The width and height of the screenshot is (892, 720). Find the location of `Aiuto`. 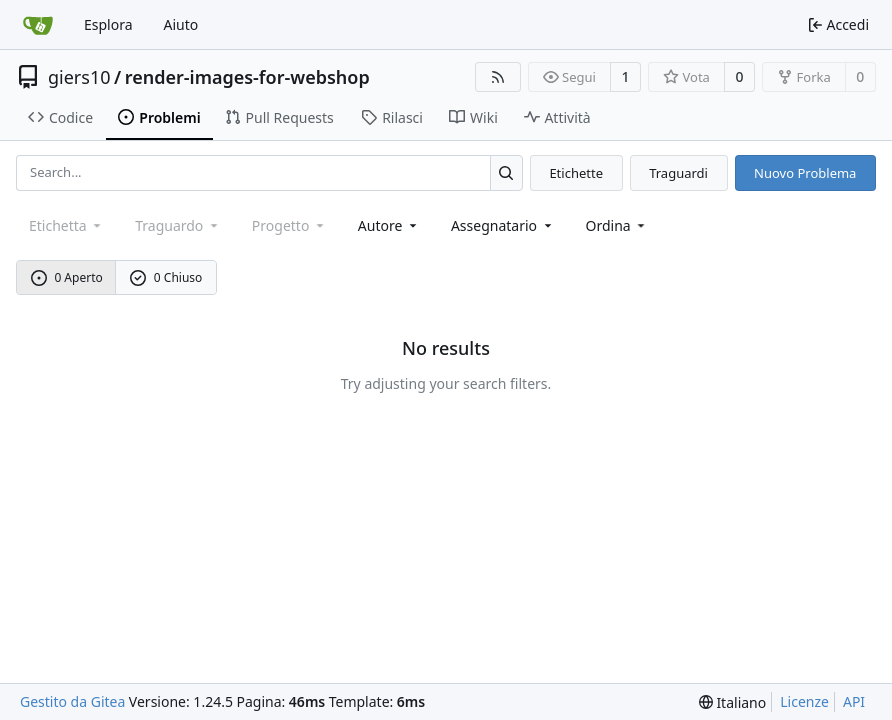

Aiuto is located at coordinates (181, 24).